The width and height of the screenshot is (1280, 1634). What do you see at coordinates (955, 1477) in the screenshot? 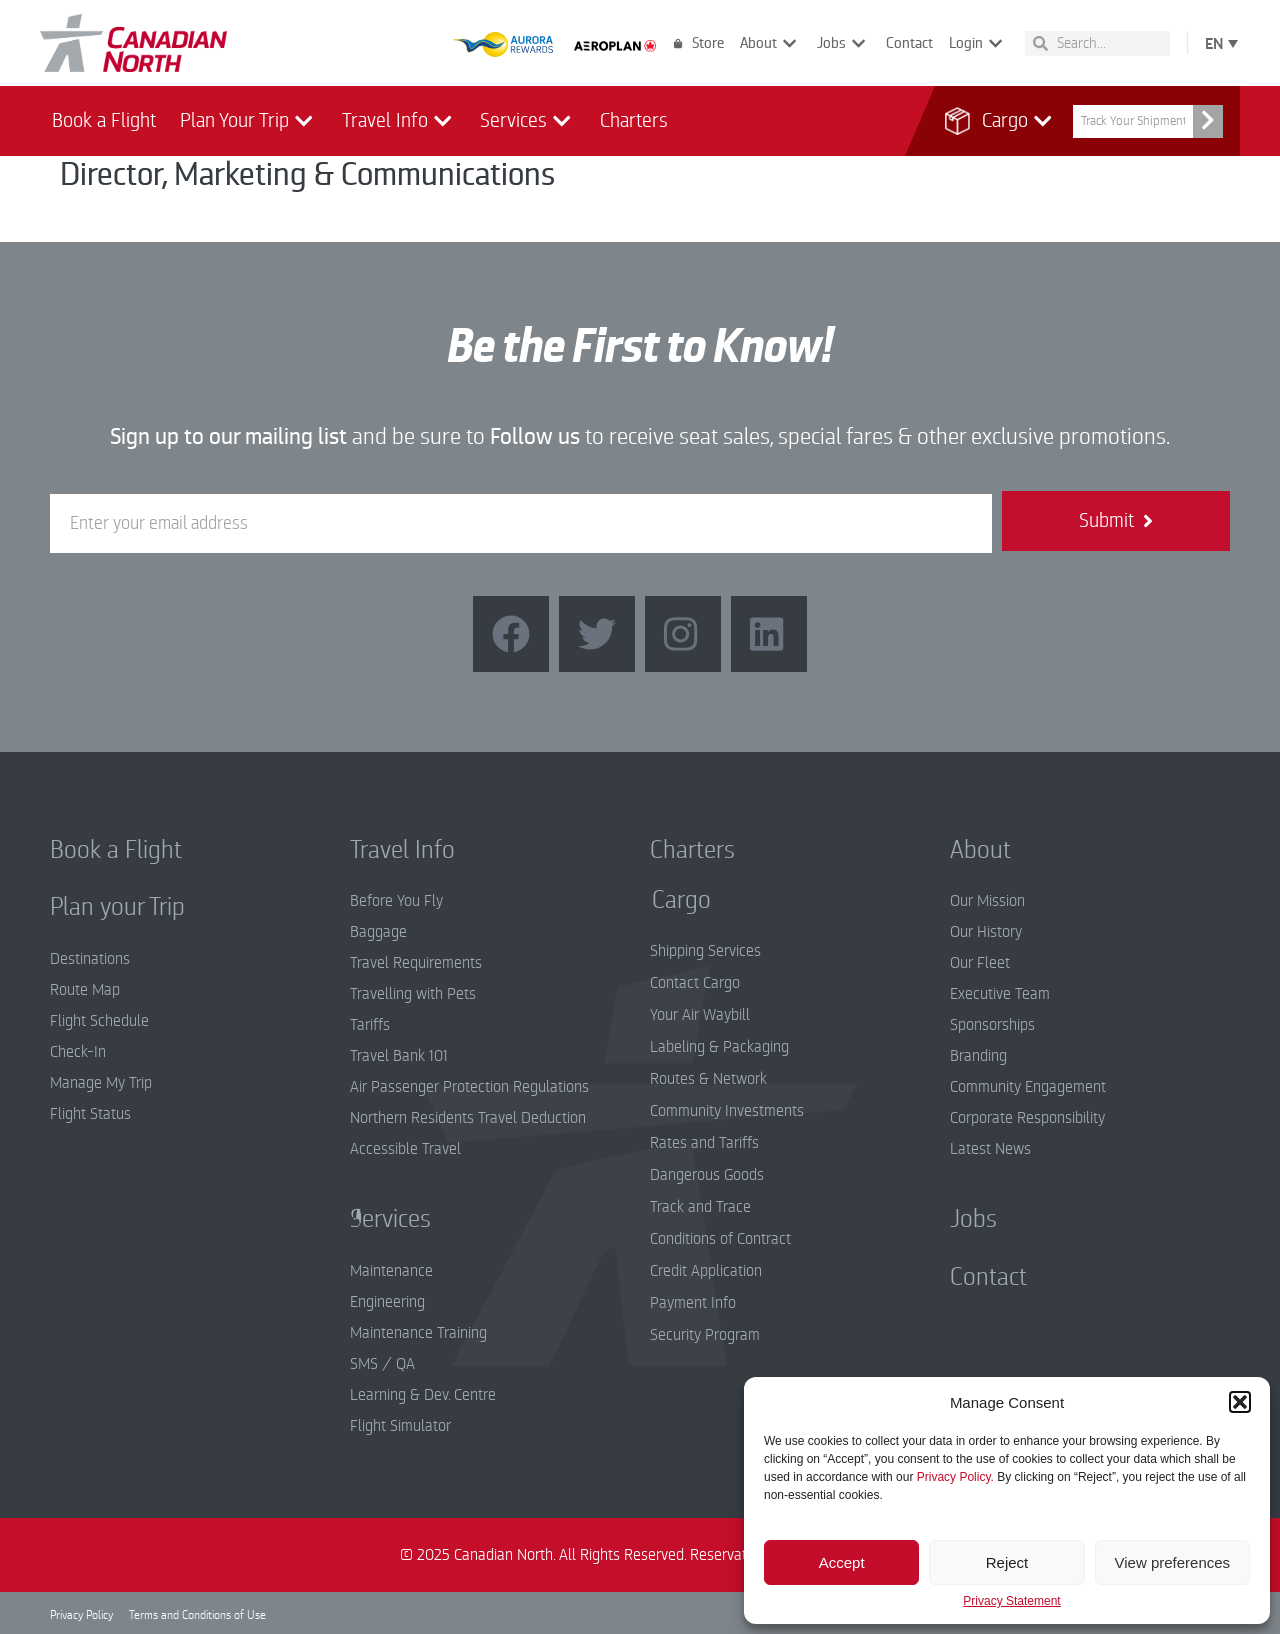
I see `Privacy Policy.` at bounding box center [955, 1477].